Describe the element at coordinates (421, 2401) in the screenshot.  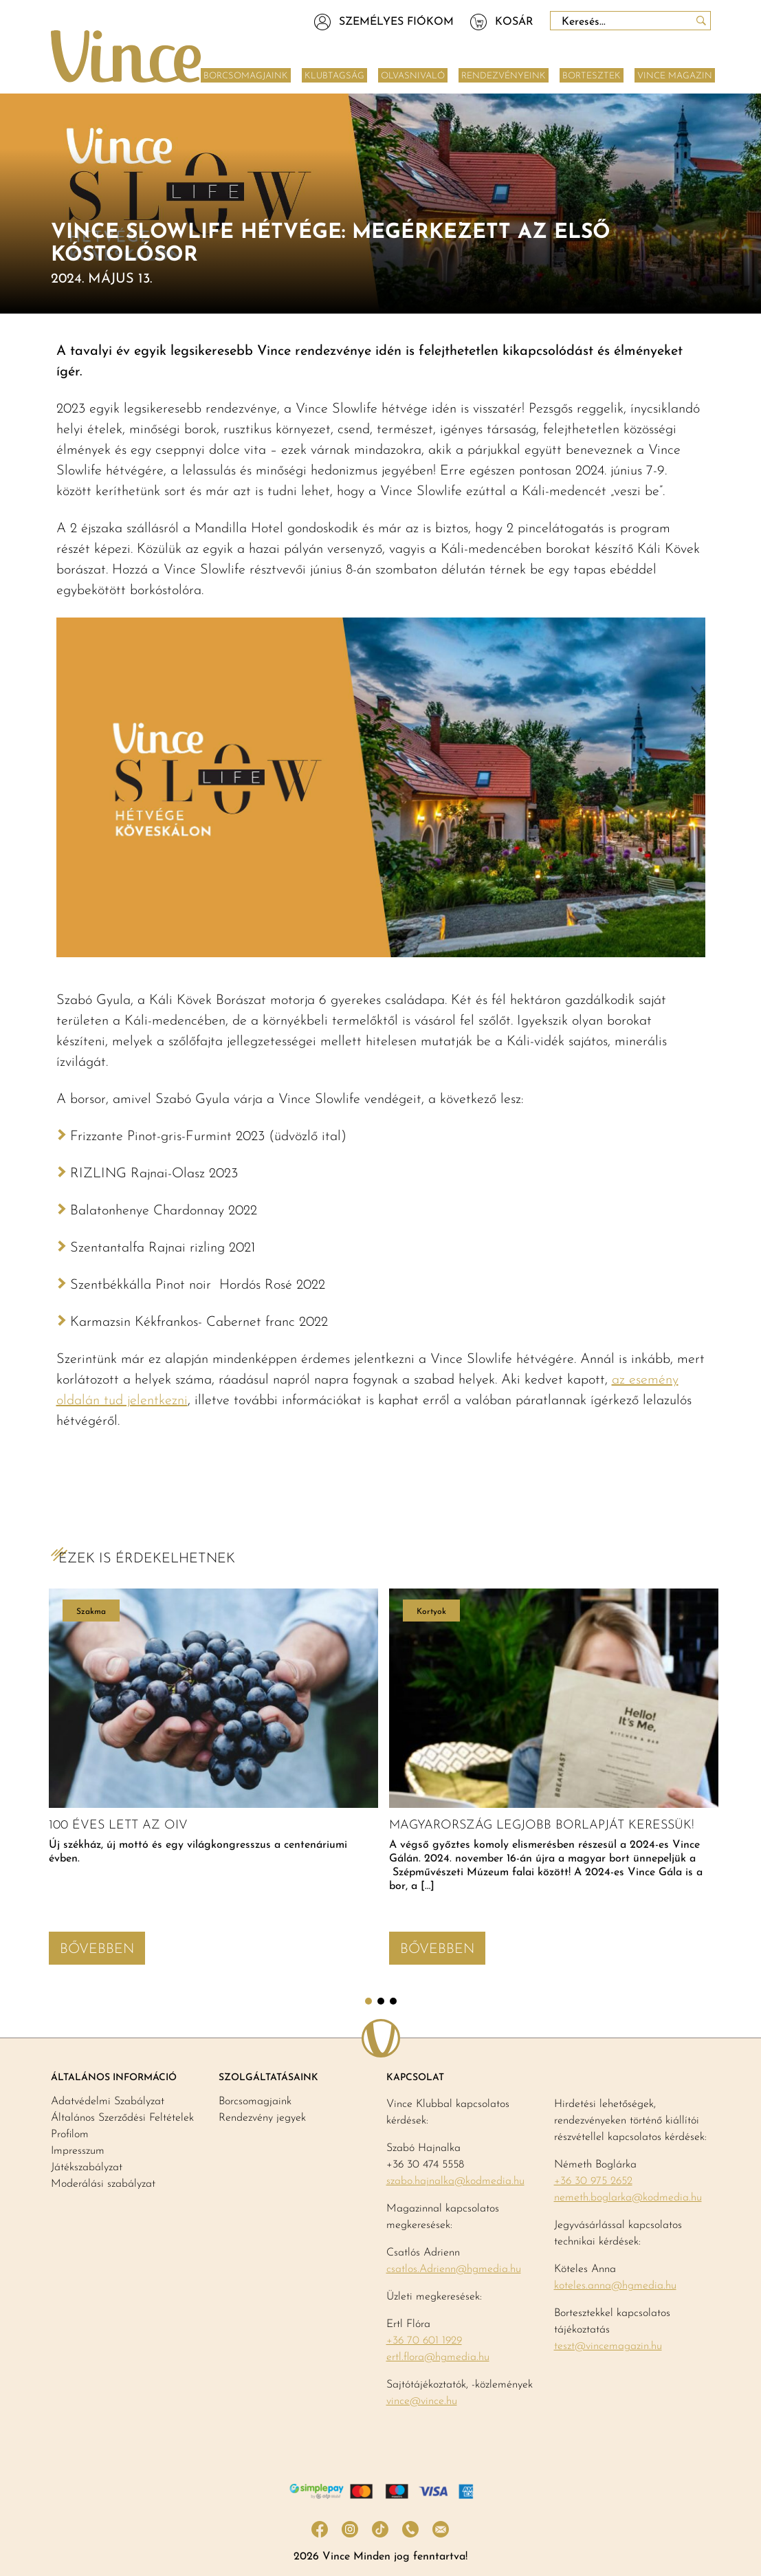
I see `vince@vince.hu` at that location.